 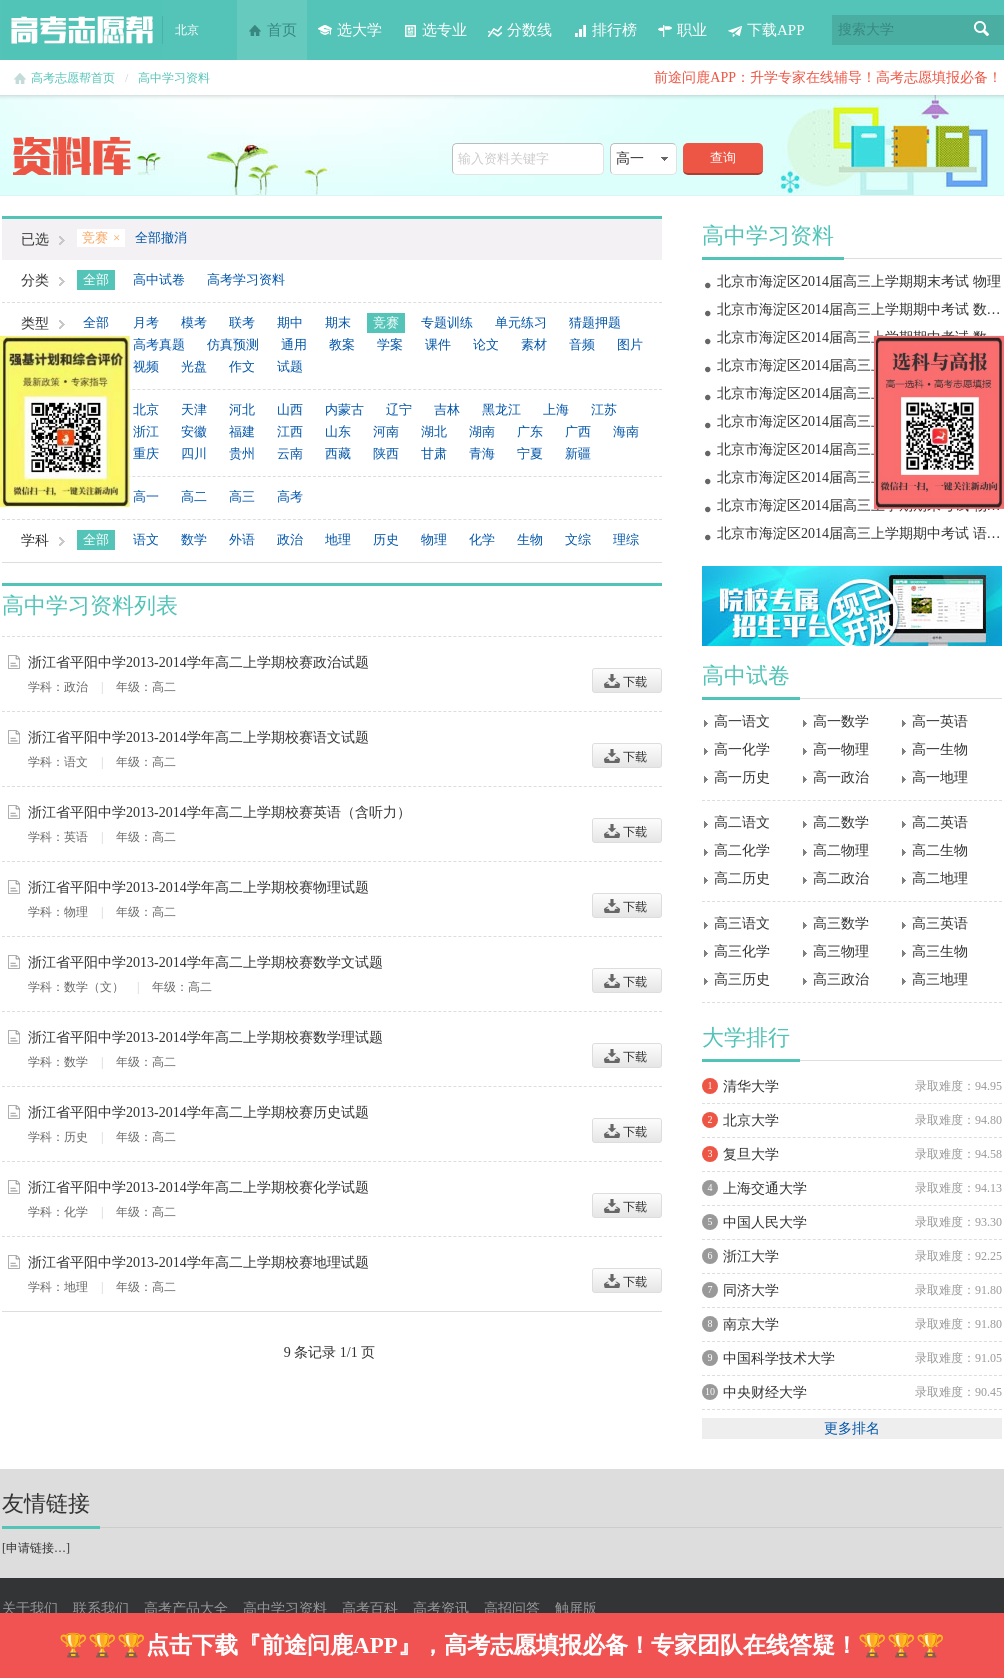 I want to click on 全部撤消, so click(x=161, y=237).